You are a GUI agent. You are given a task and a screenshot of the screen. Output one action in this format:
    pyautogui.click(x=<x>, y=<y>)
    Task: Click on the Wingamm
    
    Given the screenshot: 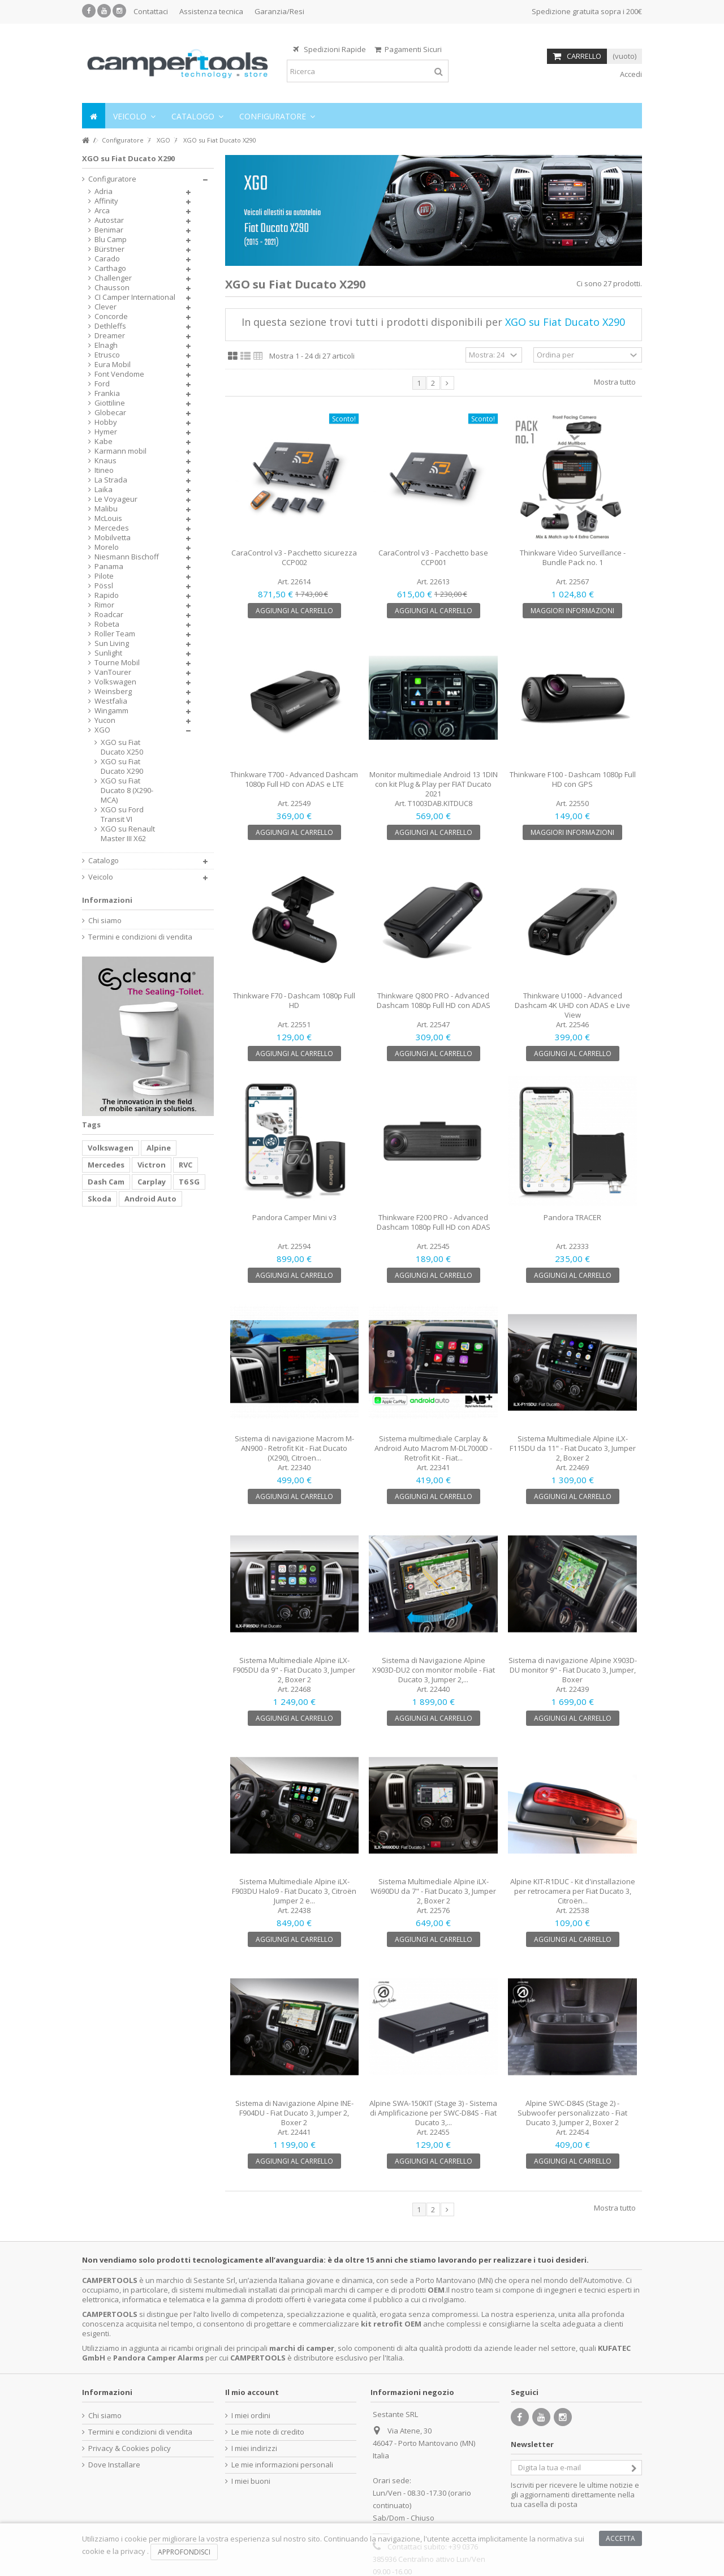 What is the action you would take?
    pyautogui.click(x=111, y=711)
    